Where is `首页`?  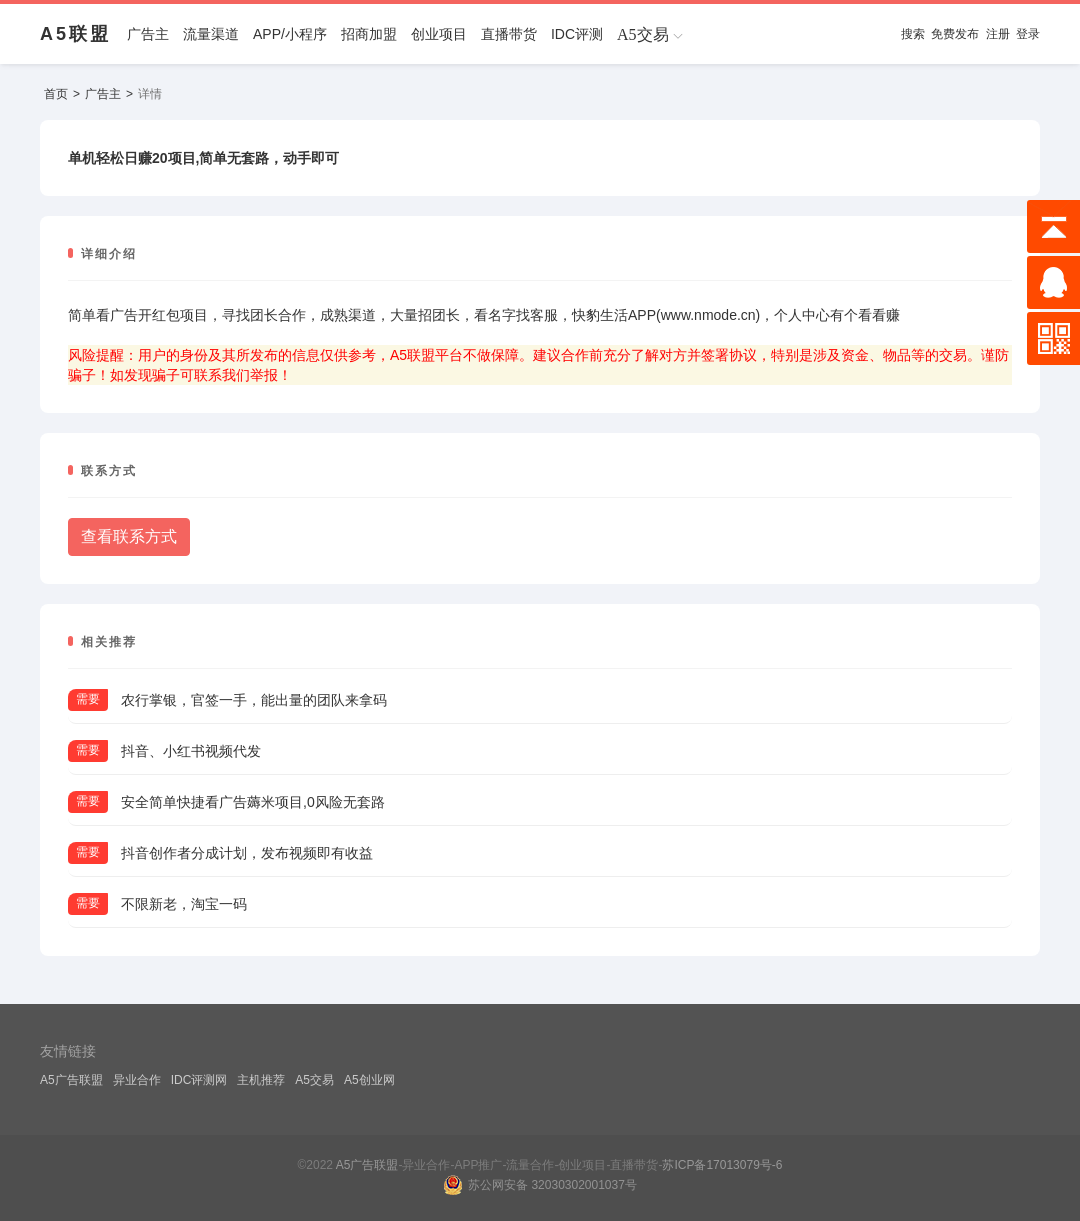 首页 is located at coordinates (56, 94).